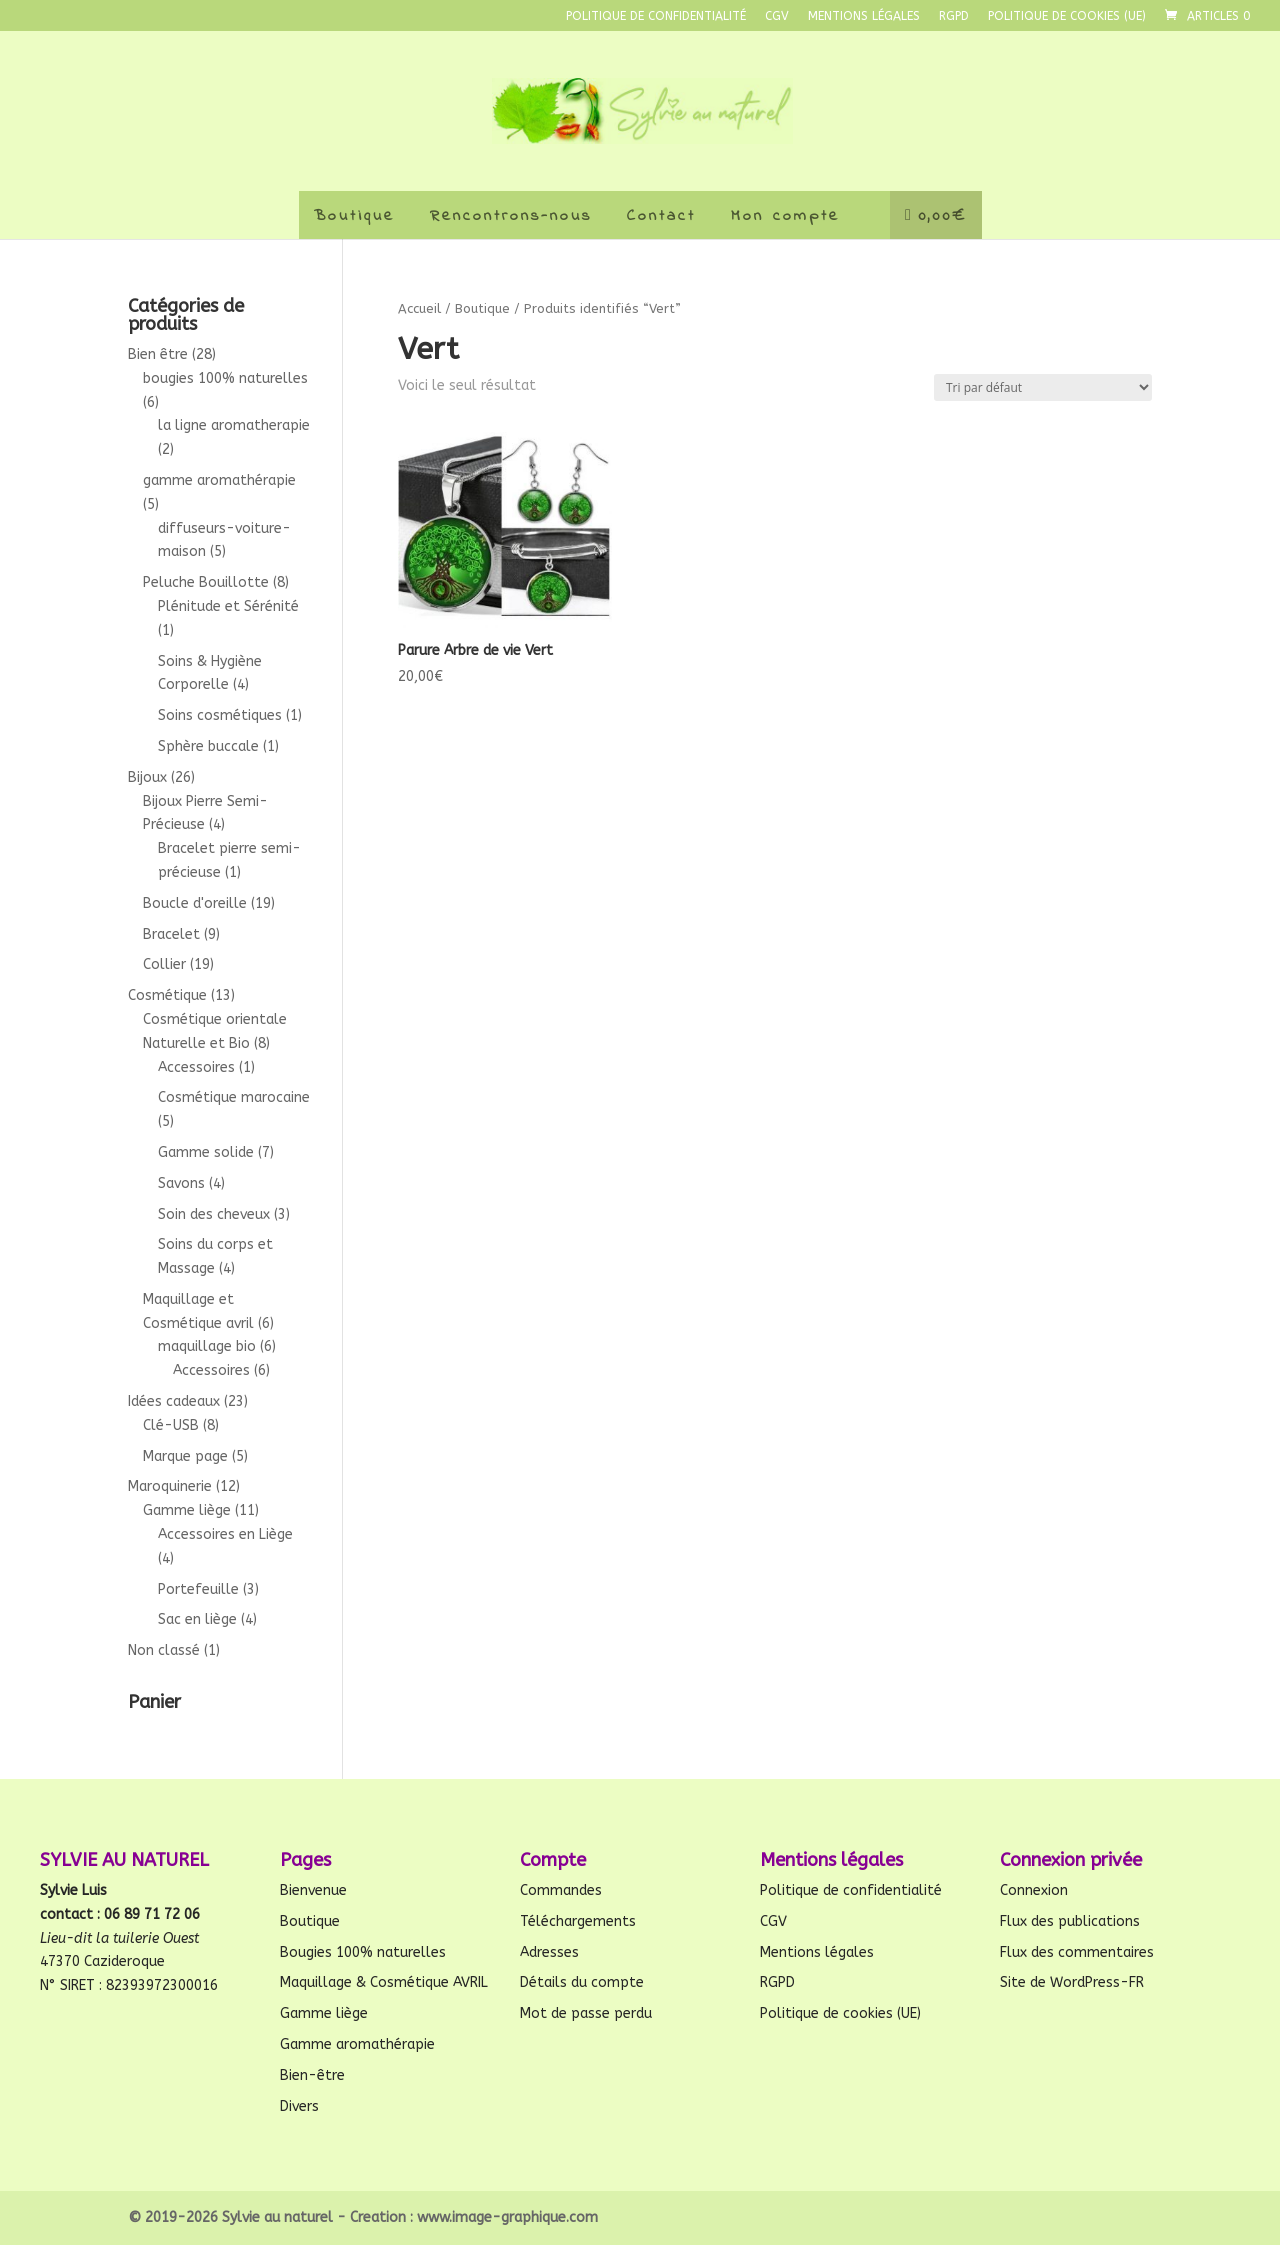  What do you see at coordinates (1034, 1890) in the screenshot?
I see `Connexion` at bounding box center [1034, 1890].